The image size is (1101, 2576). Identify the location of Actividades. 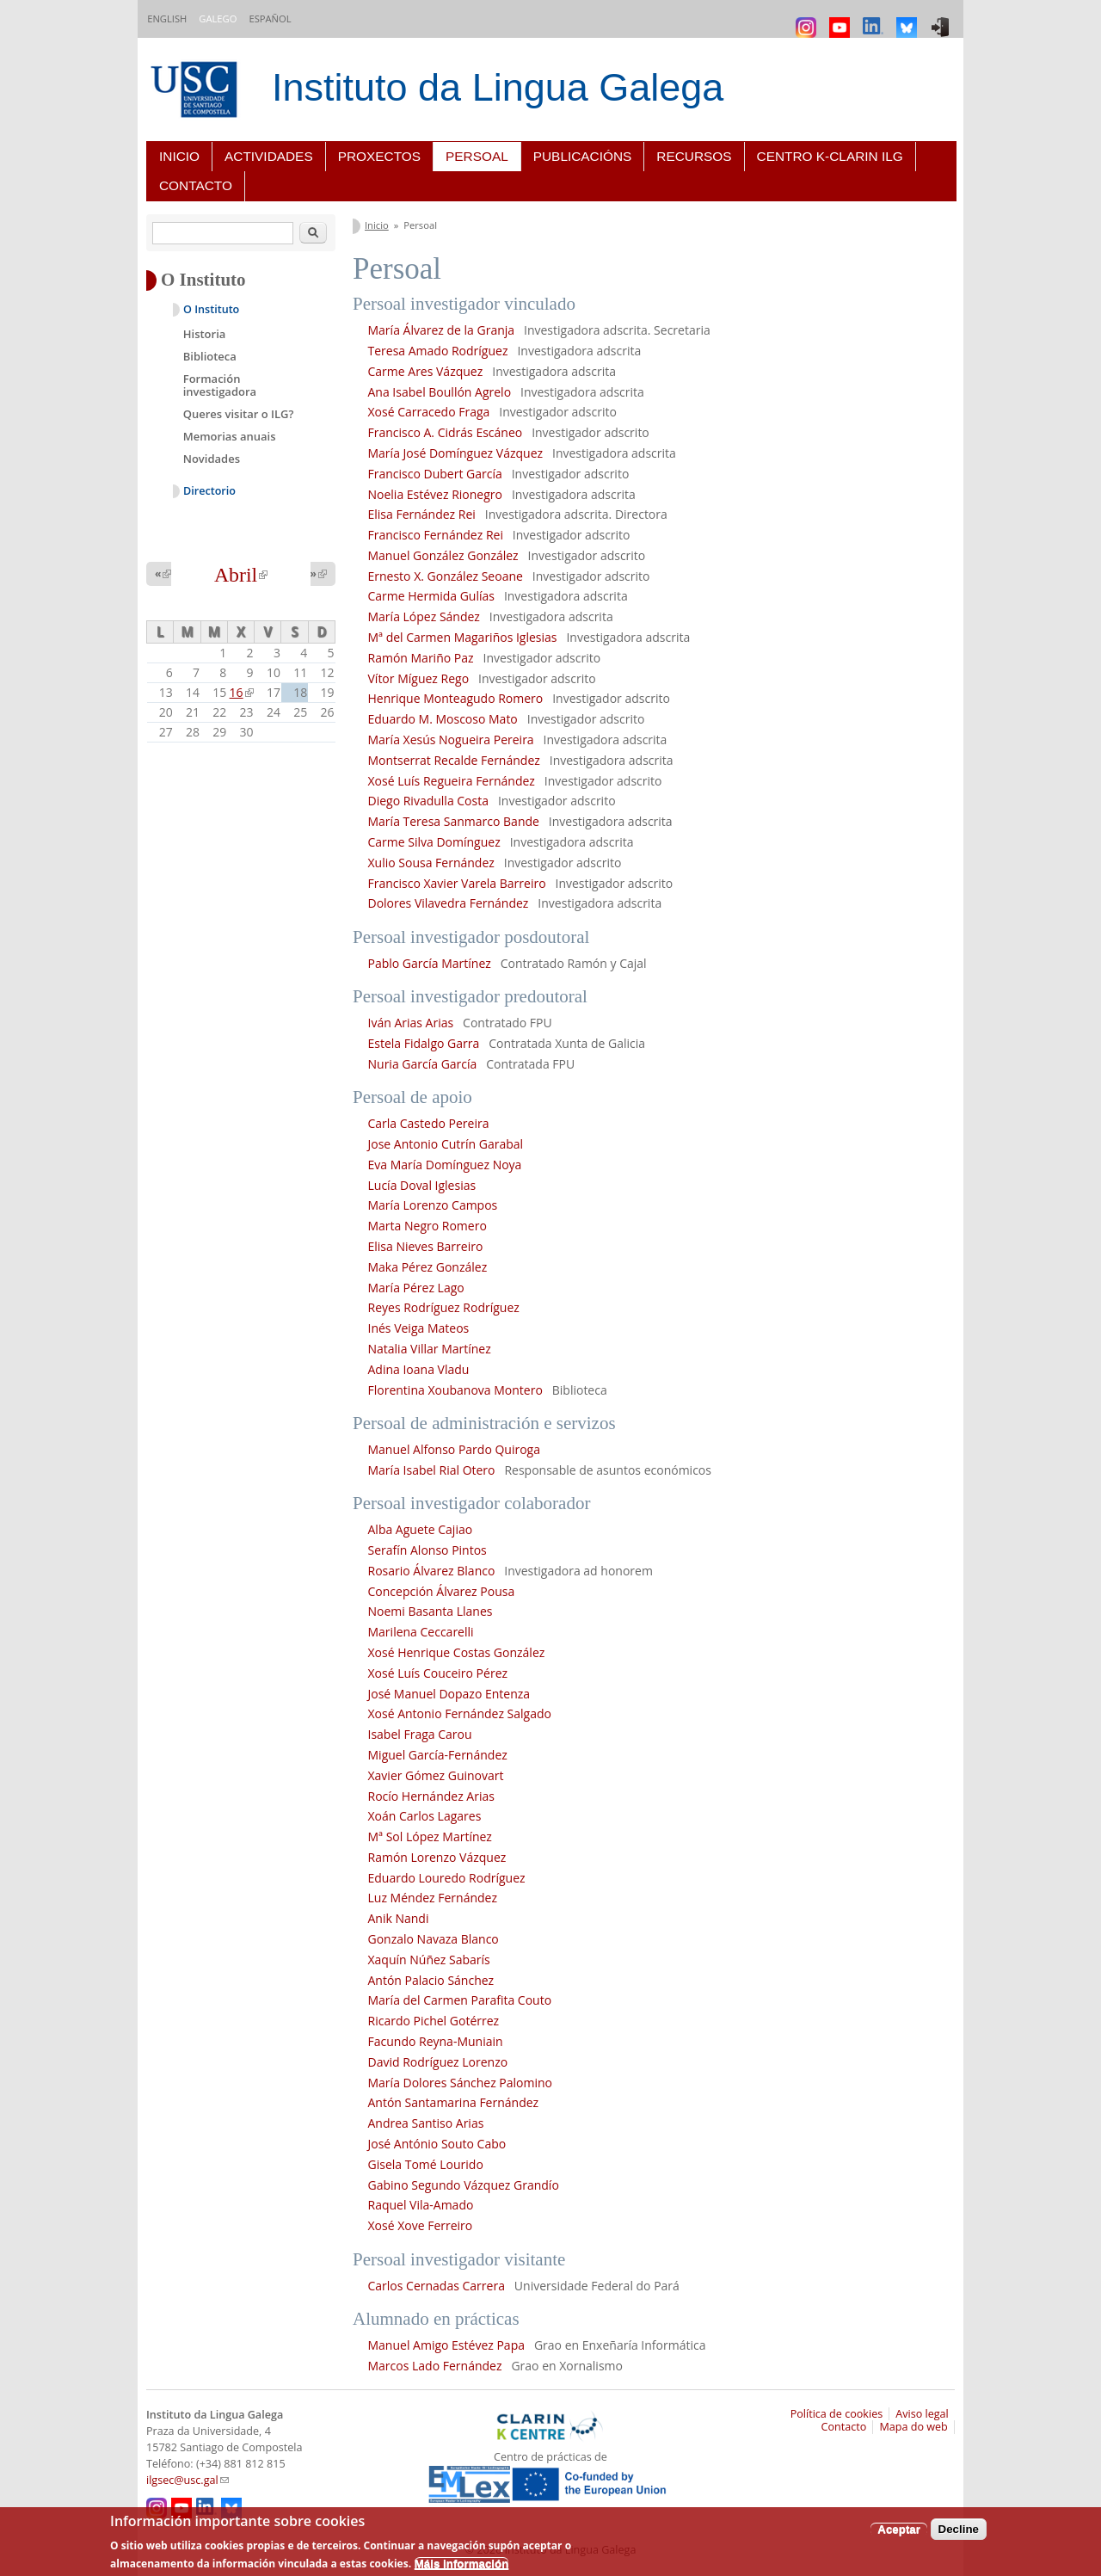
(269, 156).